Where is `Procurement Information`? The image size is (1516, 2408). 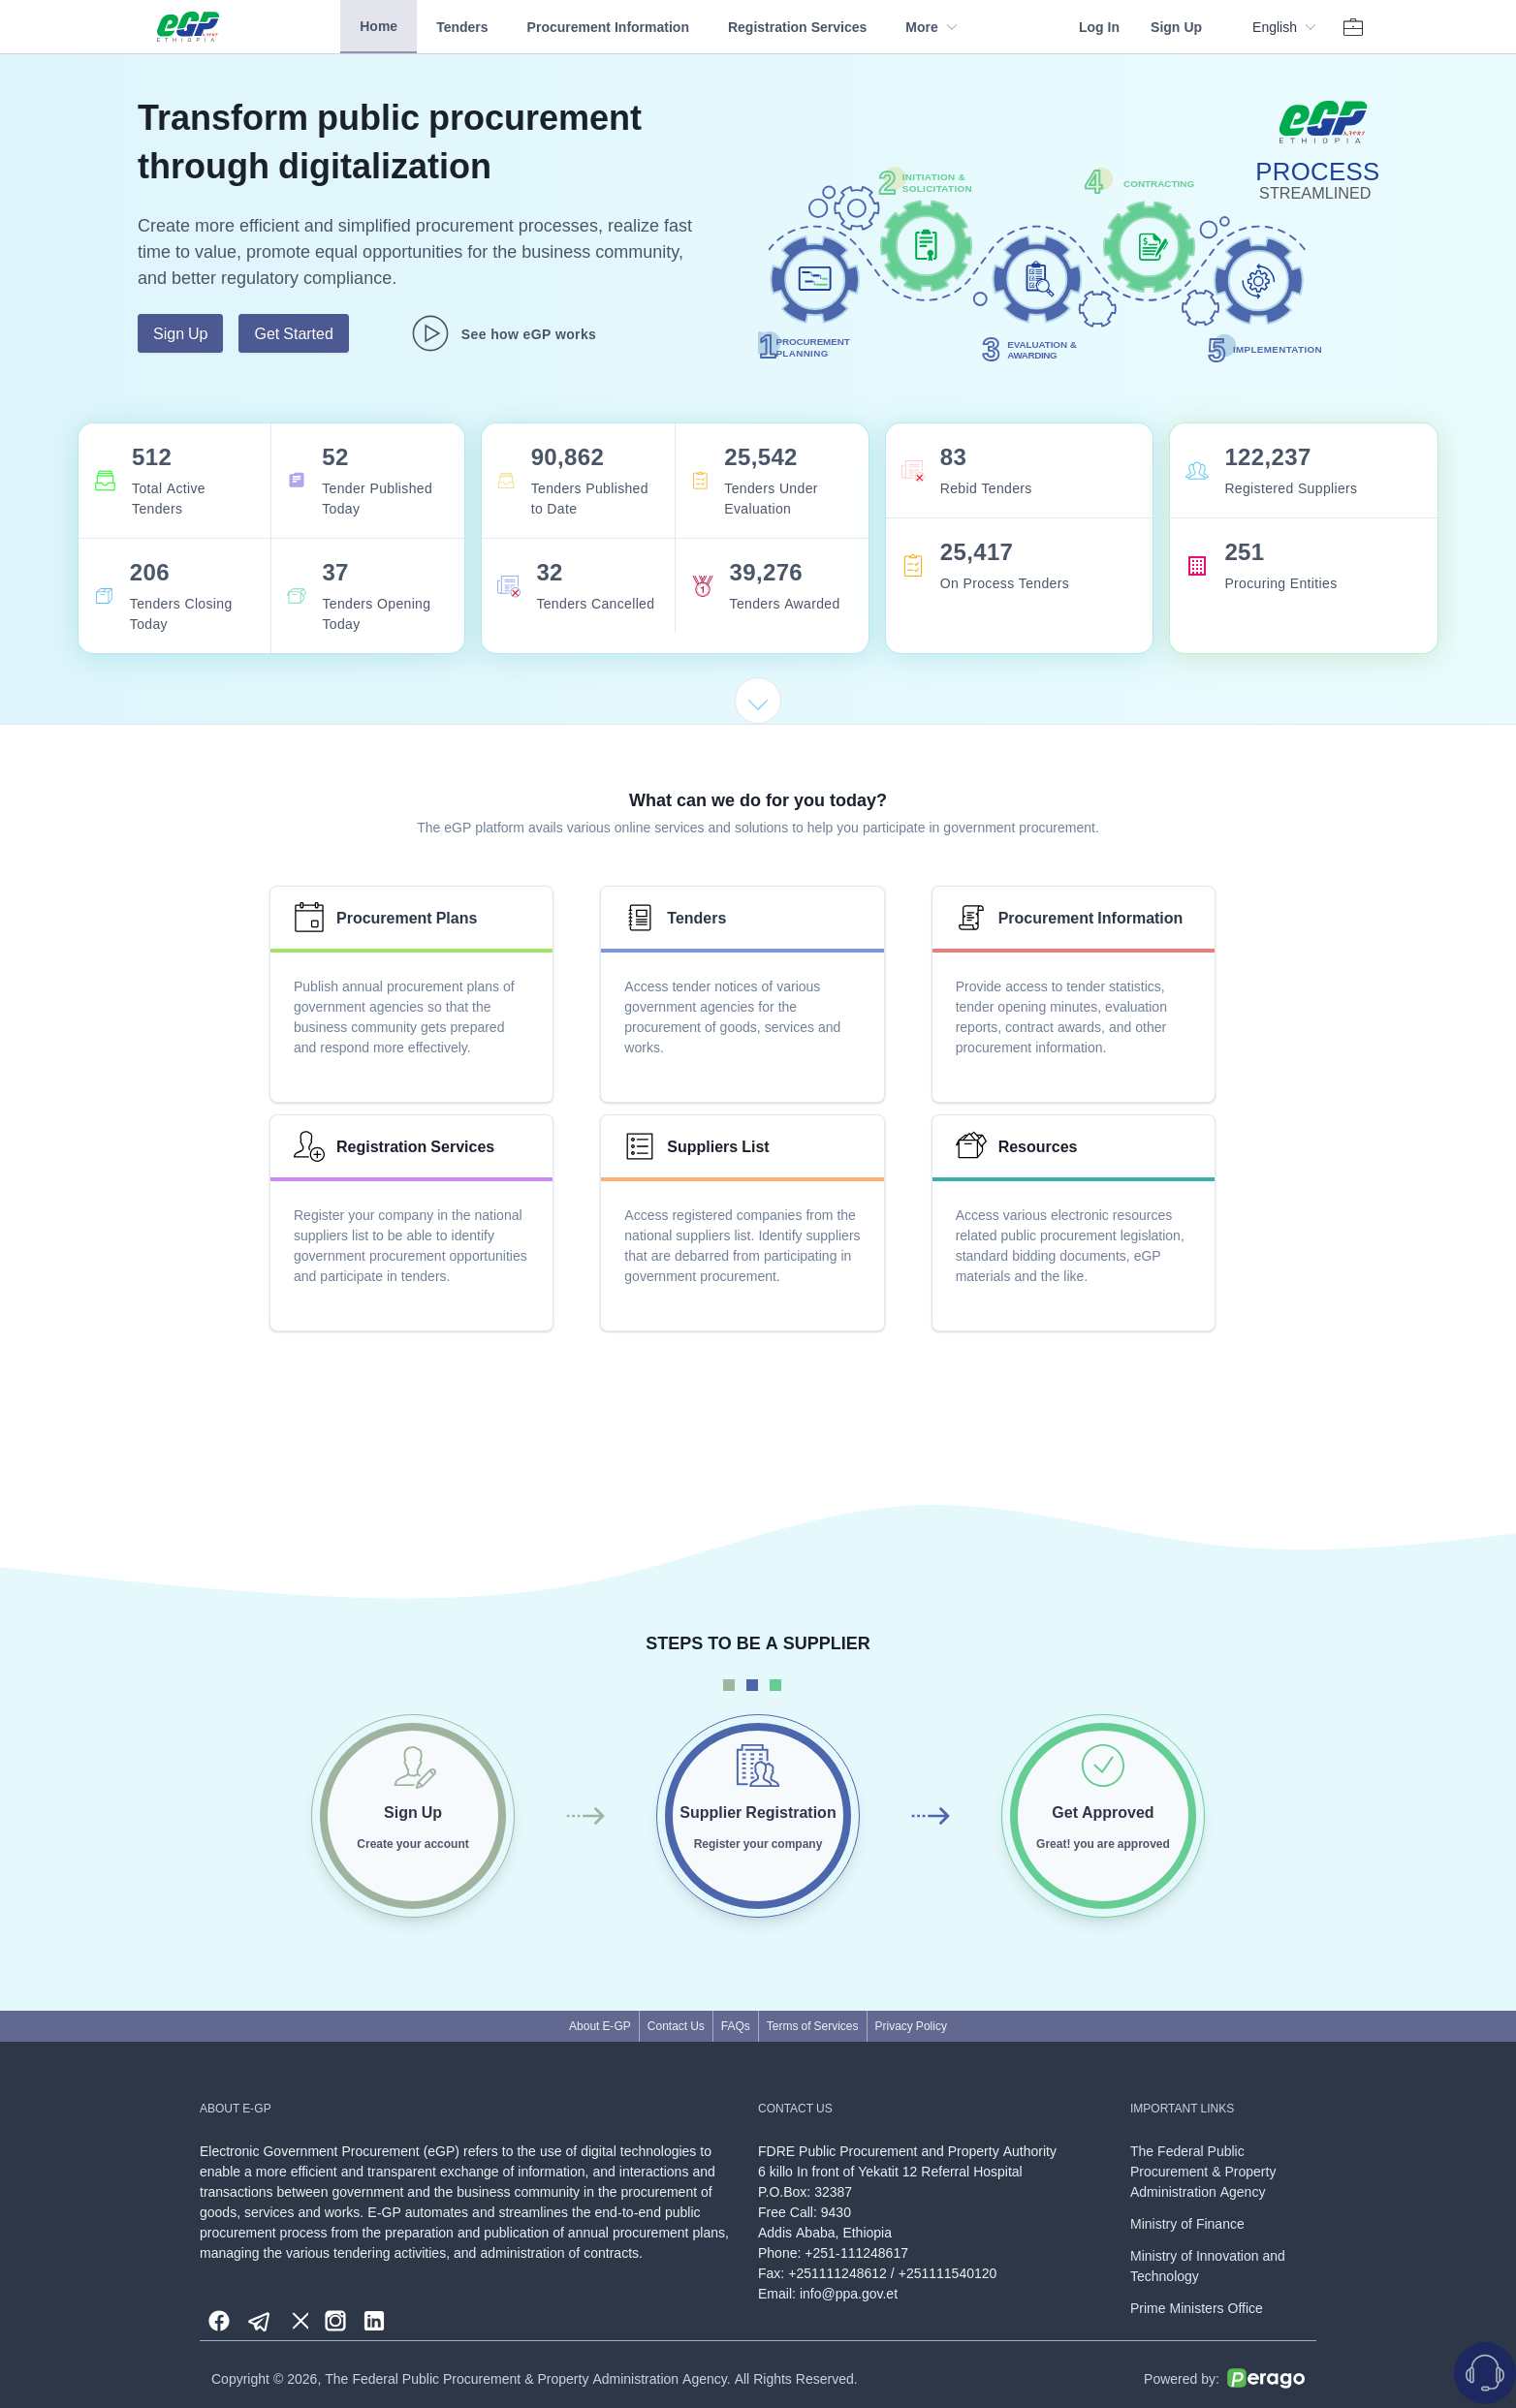 Procurement Information is located at coordinates (608, 26).